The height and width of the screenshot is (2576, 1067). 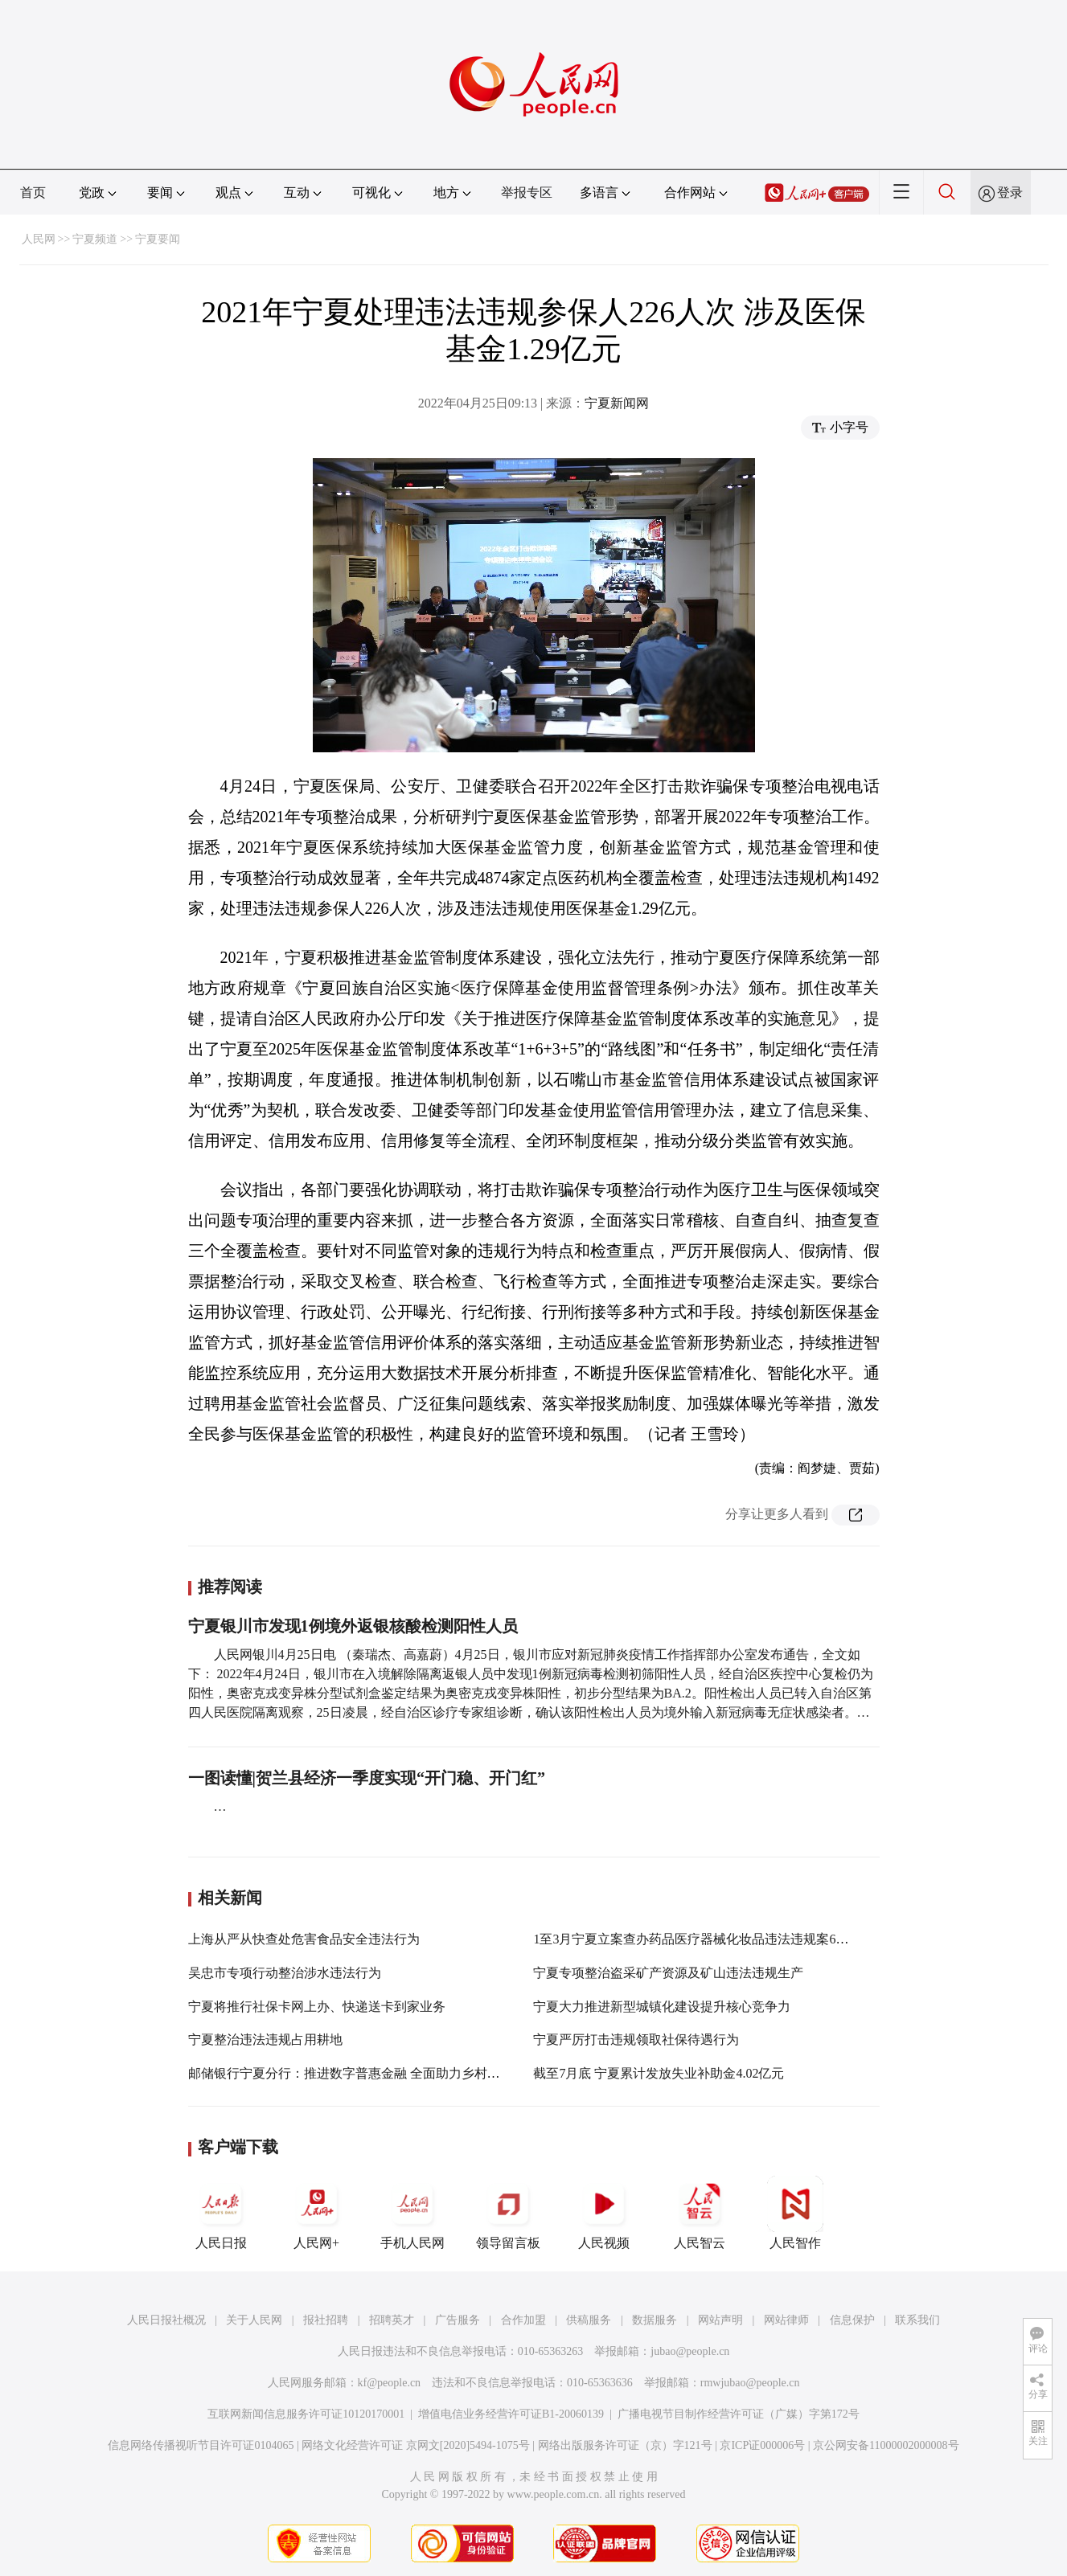 I want to click on 供稿服务, so click(x=588, y=2320).